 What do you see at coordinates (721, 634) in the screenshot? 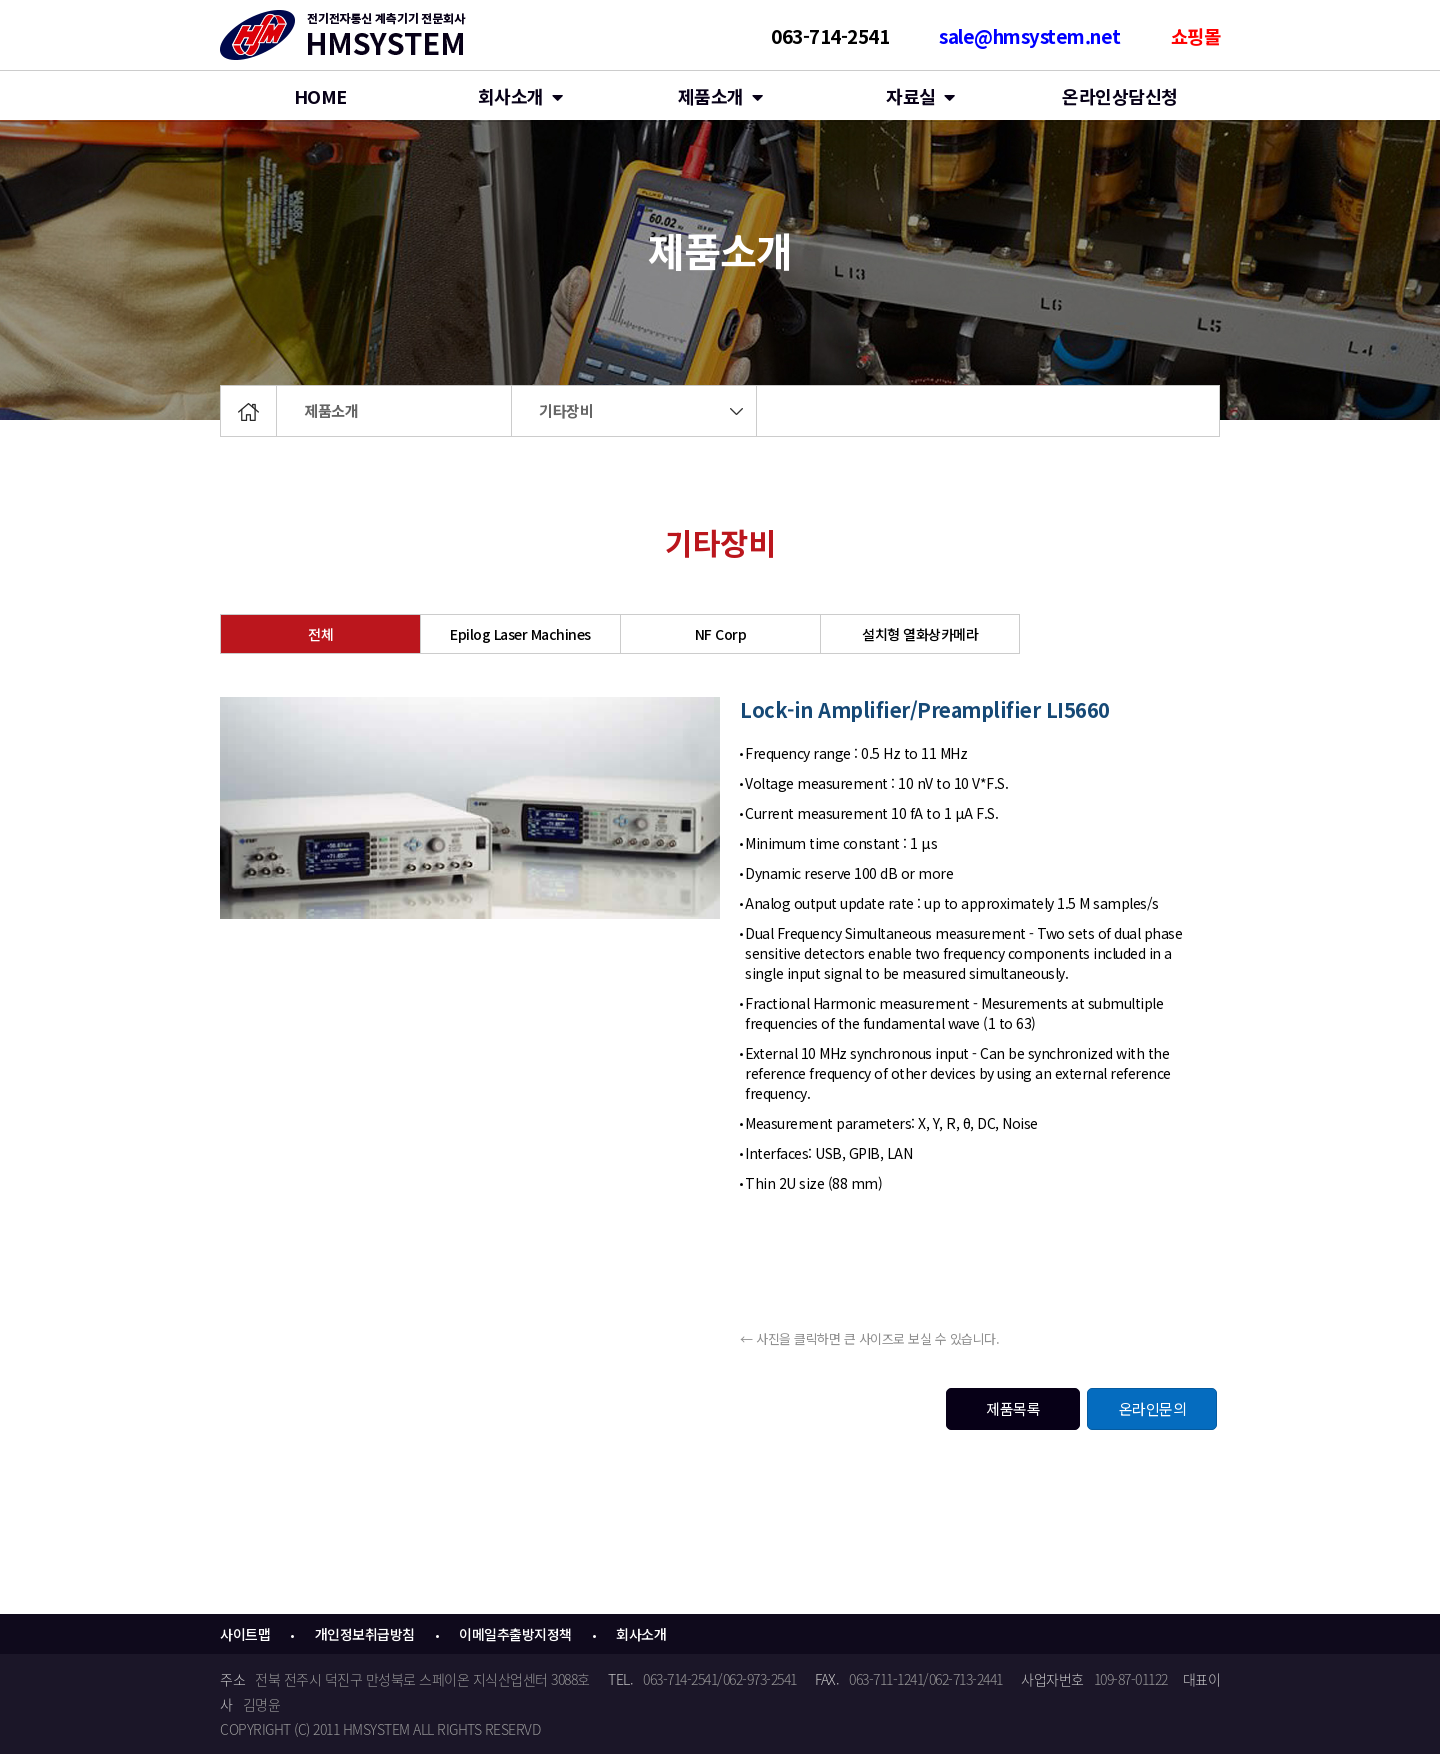
I see `NF Corp` at bounding box center [721, 634].